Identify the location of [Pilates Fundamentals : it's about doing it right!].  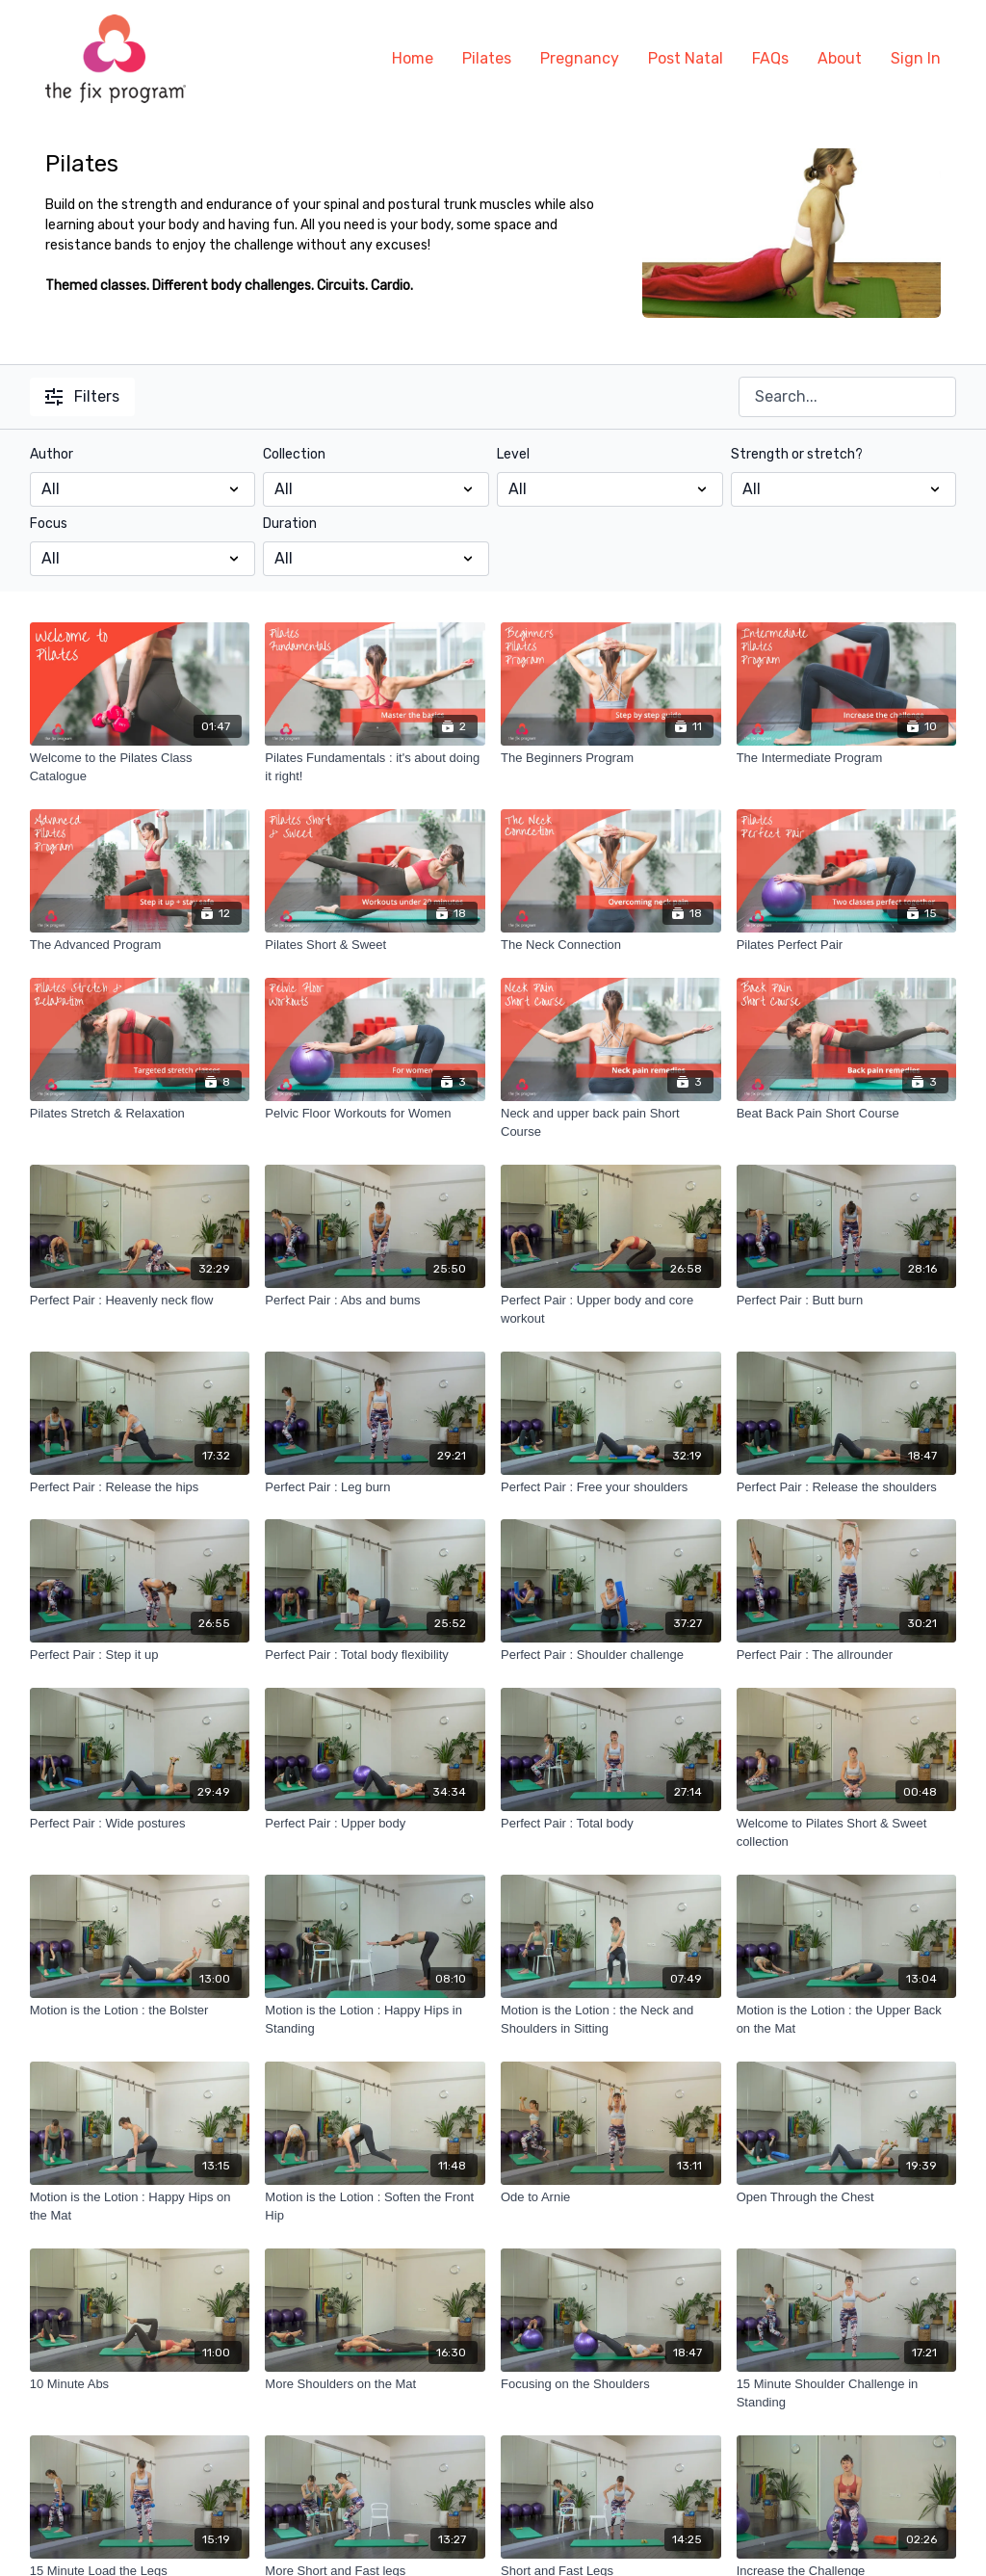
(375, 767).